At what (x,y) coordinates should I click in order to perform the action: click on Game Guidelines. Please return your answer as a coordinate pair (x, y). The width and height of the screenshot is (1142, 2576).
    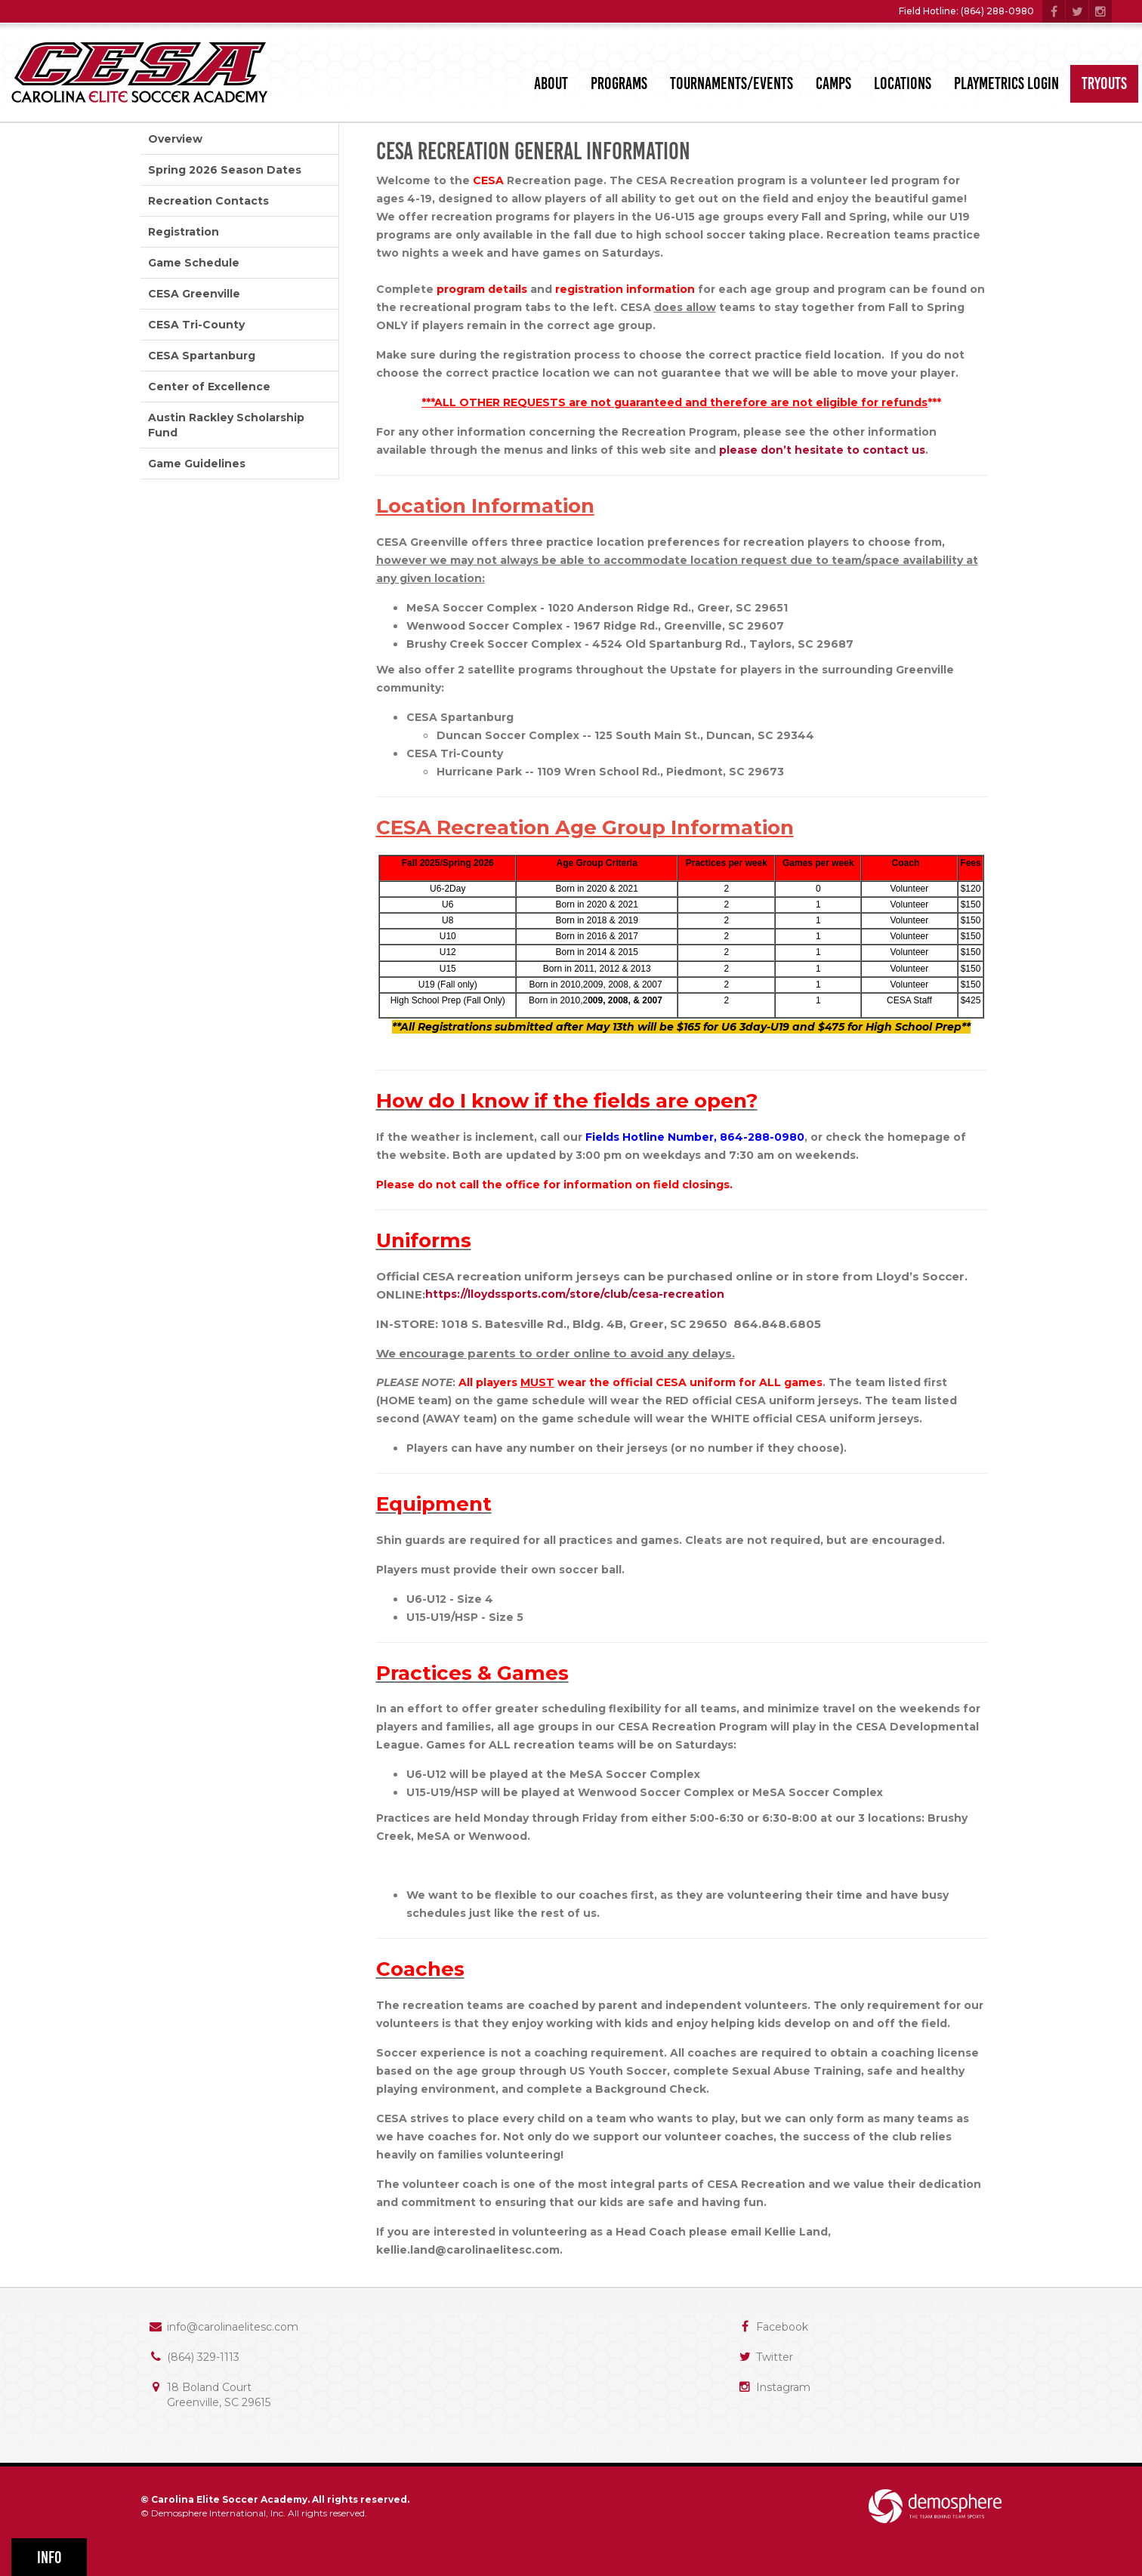
    Looking at the image, I should click on (196, 463).